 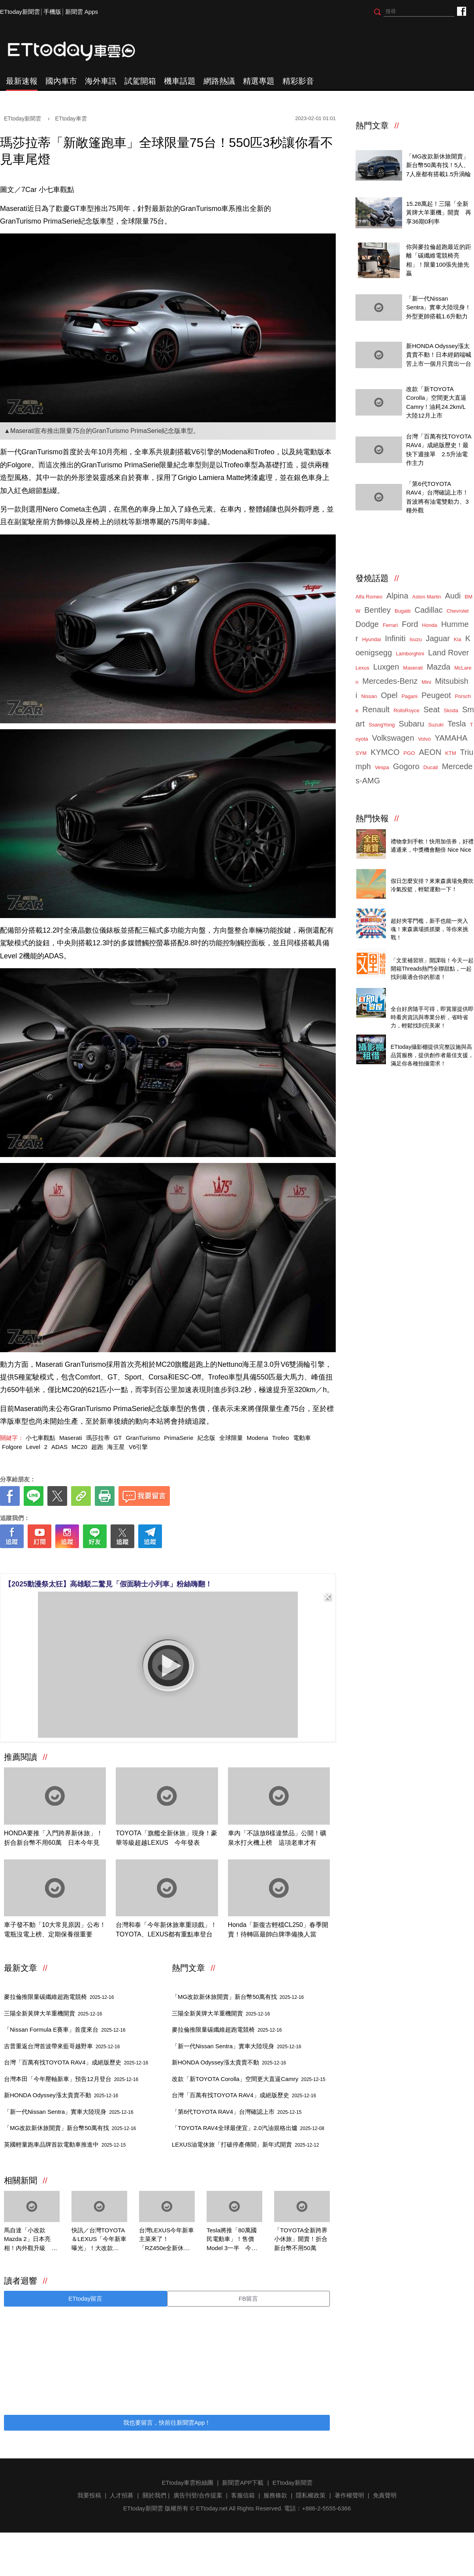 What do you see at coordinates (98, 2240) in the screenshot?
I see `快訊／台灣TOYOTA＆LEXUS「今年新車曝光」！大改款Alphard快來了` at bounding box center [98, 2240].